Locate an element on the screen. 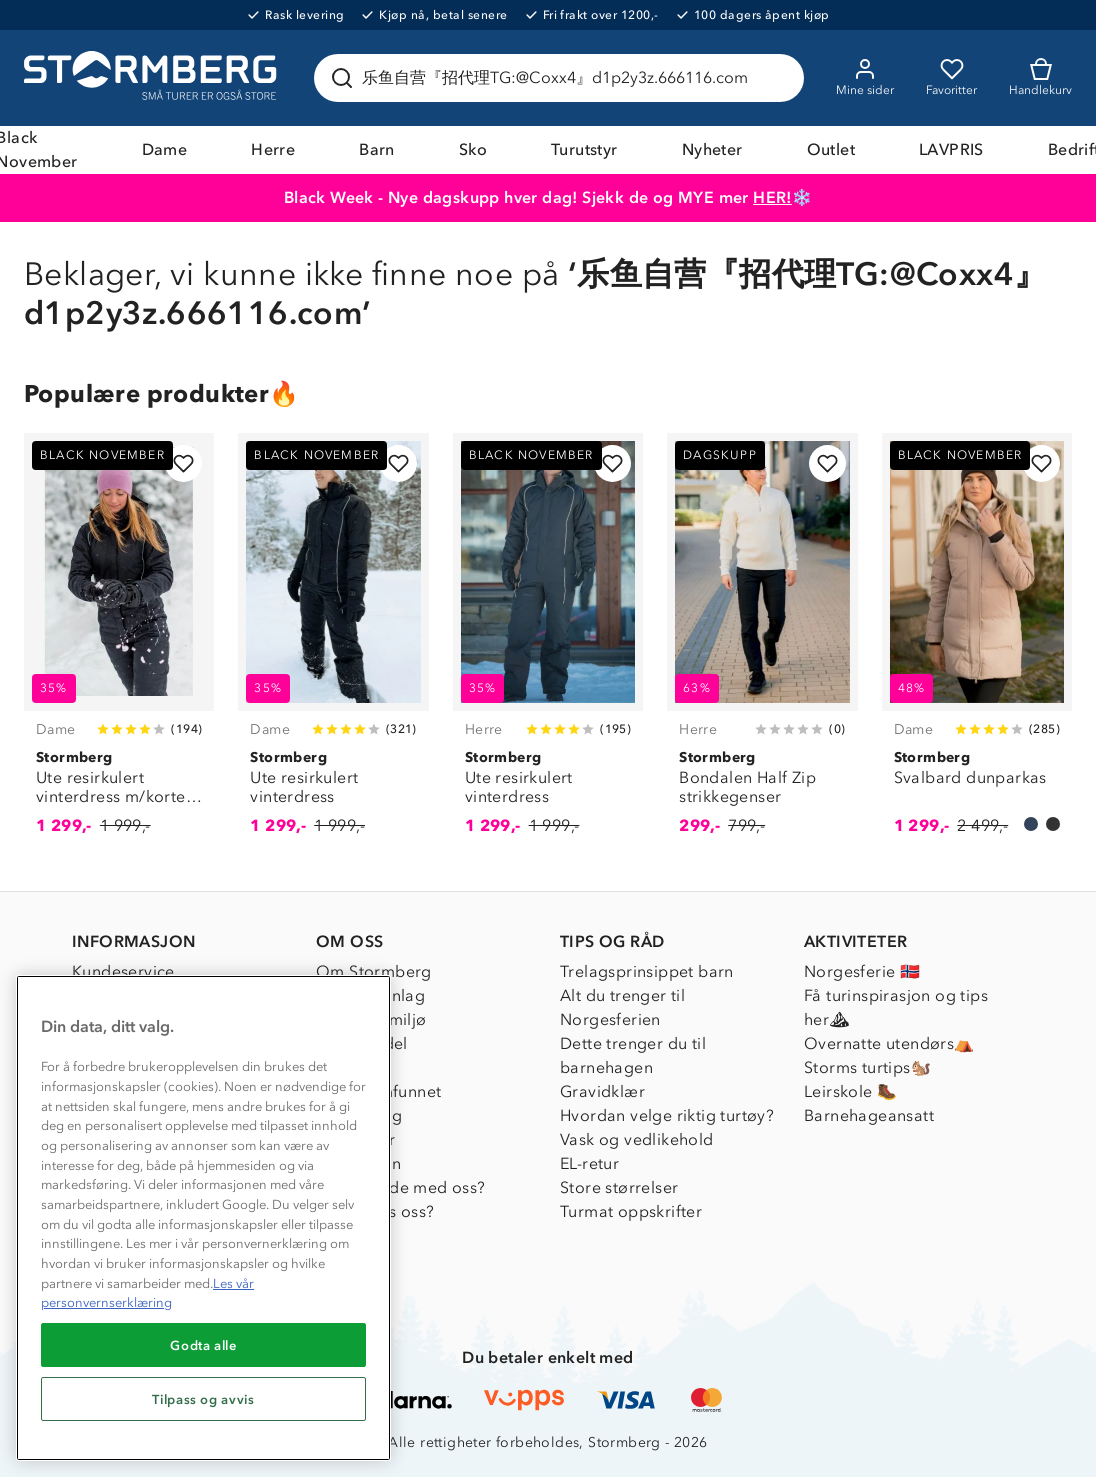  Samarbeide med oss? is located at coordinates (401, 1187).